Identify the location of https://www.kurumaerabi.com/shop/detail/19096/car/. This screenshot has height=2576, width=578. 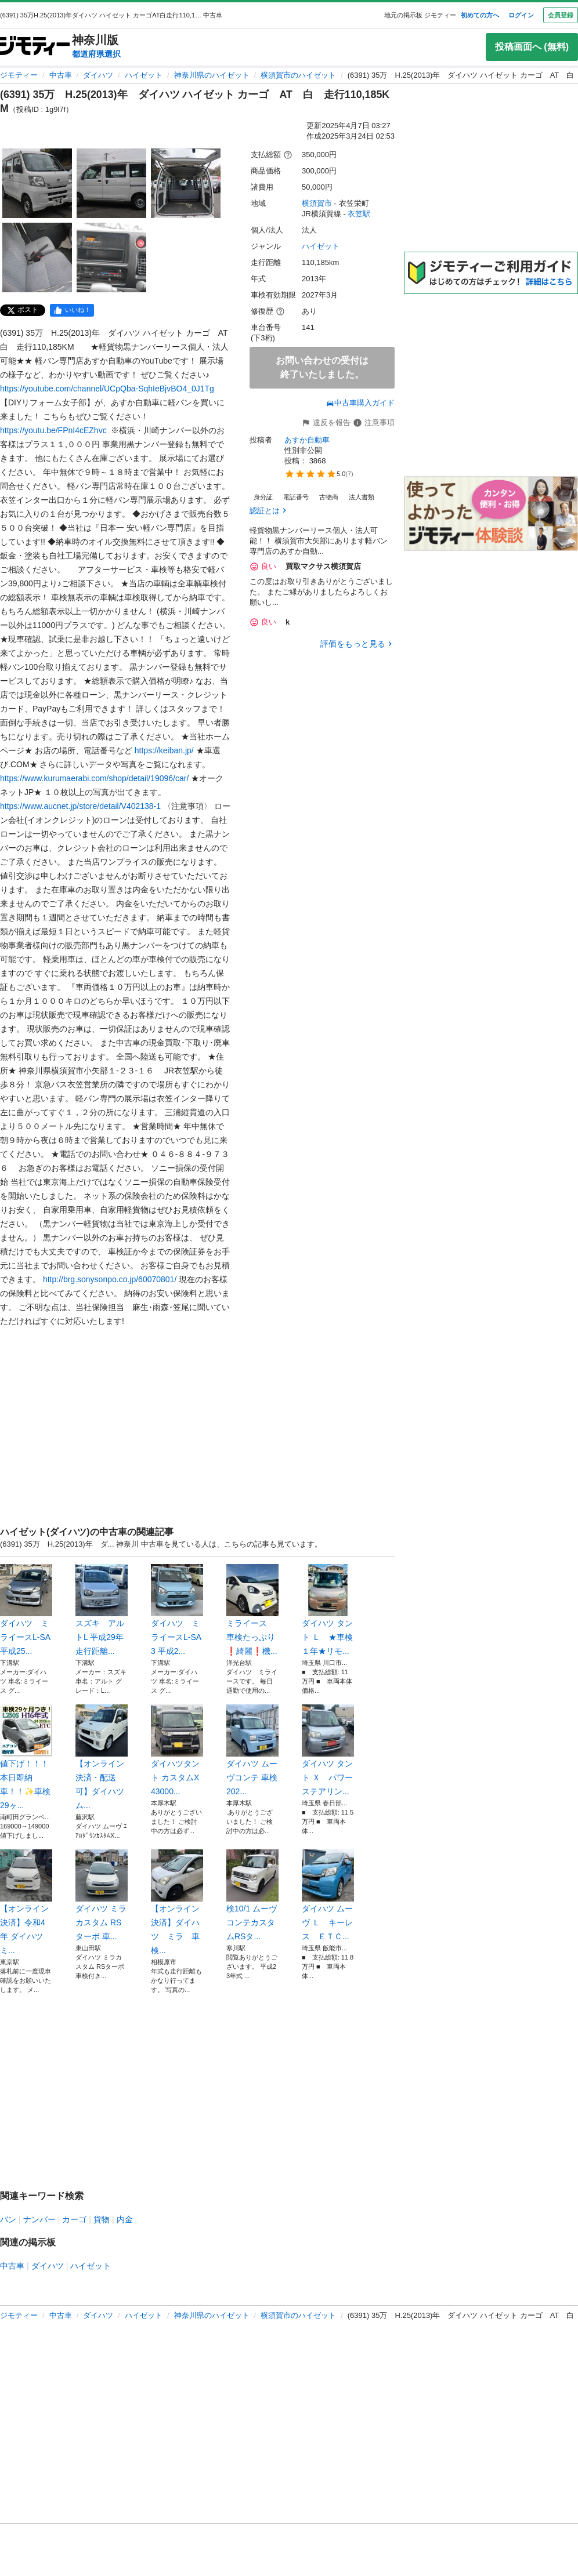
(94, 778).